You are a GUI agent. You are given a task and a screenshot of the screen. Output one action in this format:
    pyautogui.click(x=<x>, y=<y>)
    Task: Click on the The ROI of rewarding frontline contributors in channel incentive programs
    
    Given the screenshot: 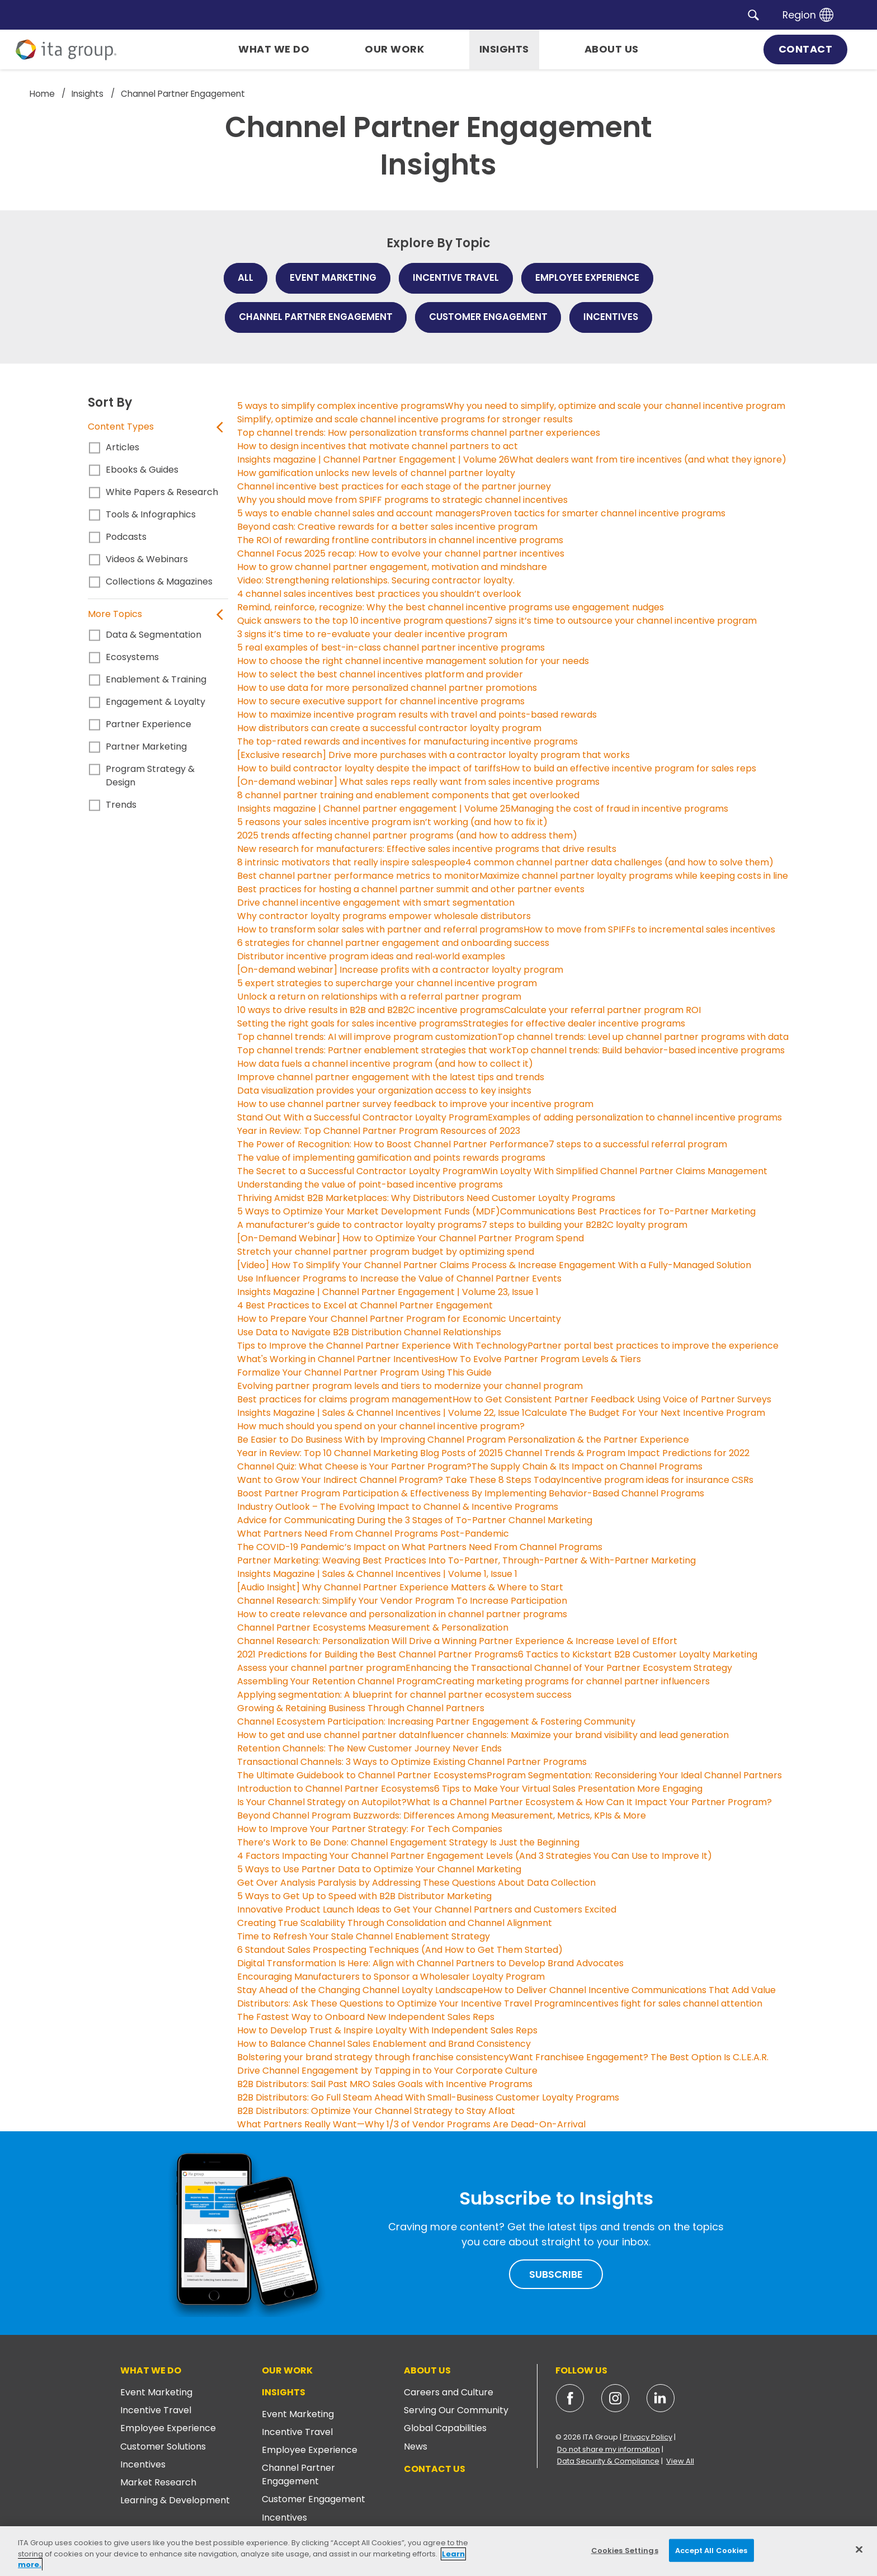 What is the action you would take?
    pyautogui.click(x=400, y=540)
    